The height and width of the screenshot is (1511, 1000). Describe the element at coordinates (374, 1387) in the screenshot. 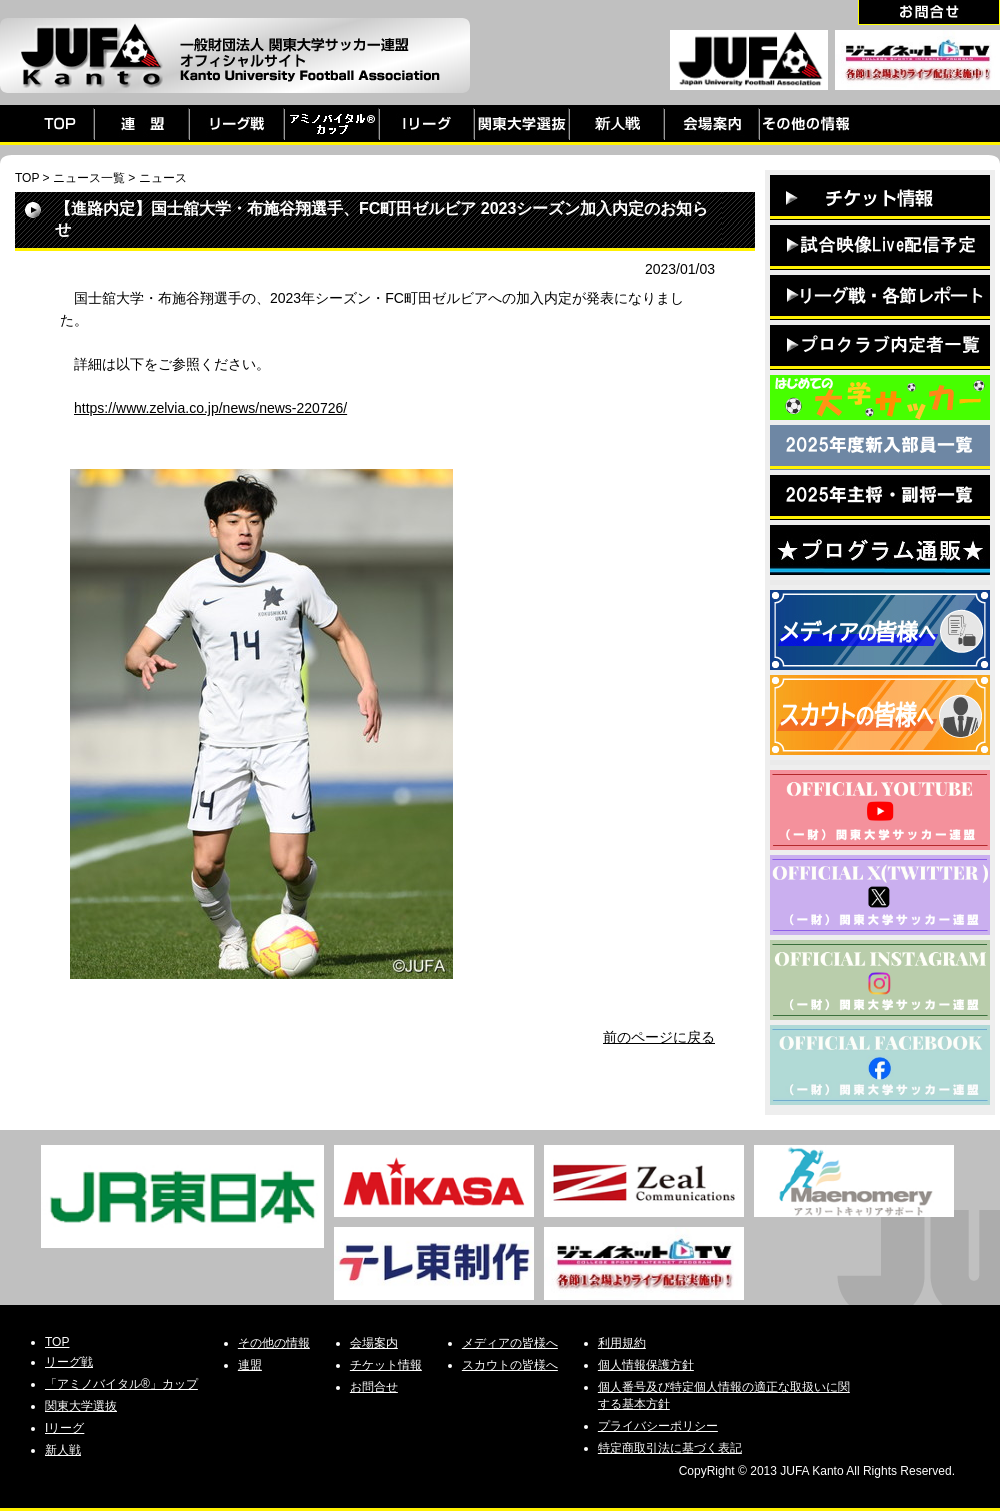

I see `お問合せ` at that location.